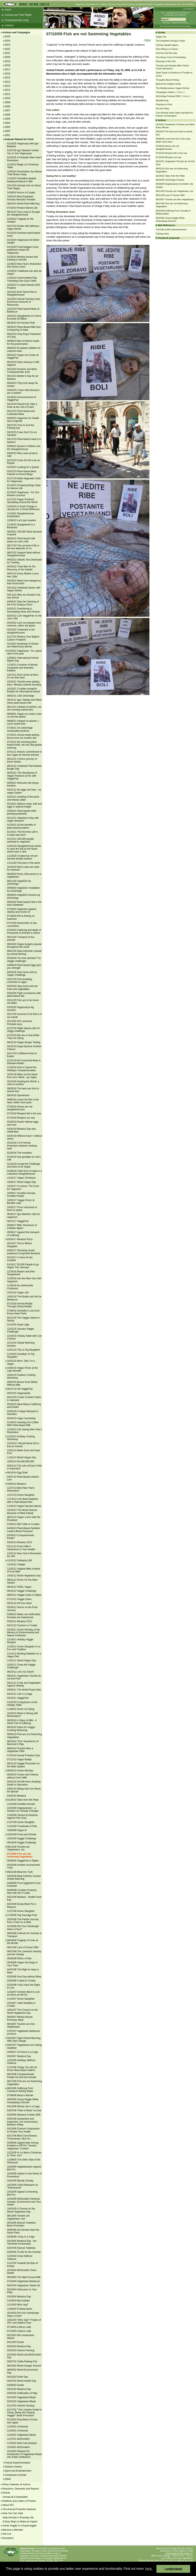 This screenshot has width=196, height=2576. What do you see at coordinates (23, 1860) in the screenshot?
I see `06/06/09 VeggieFair in Rijeka` at bounding box center [23, 1860].